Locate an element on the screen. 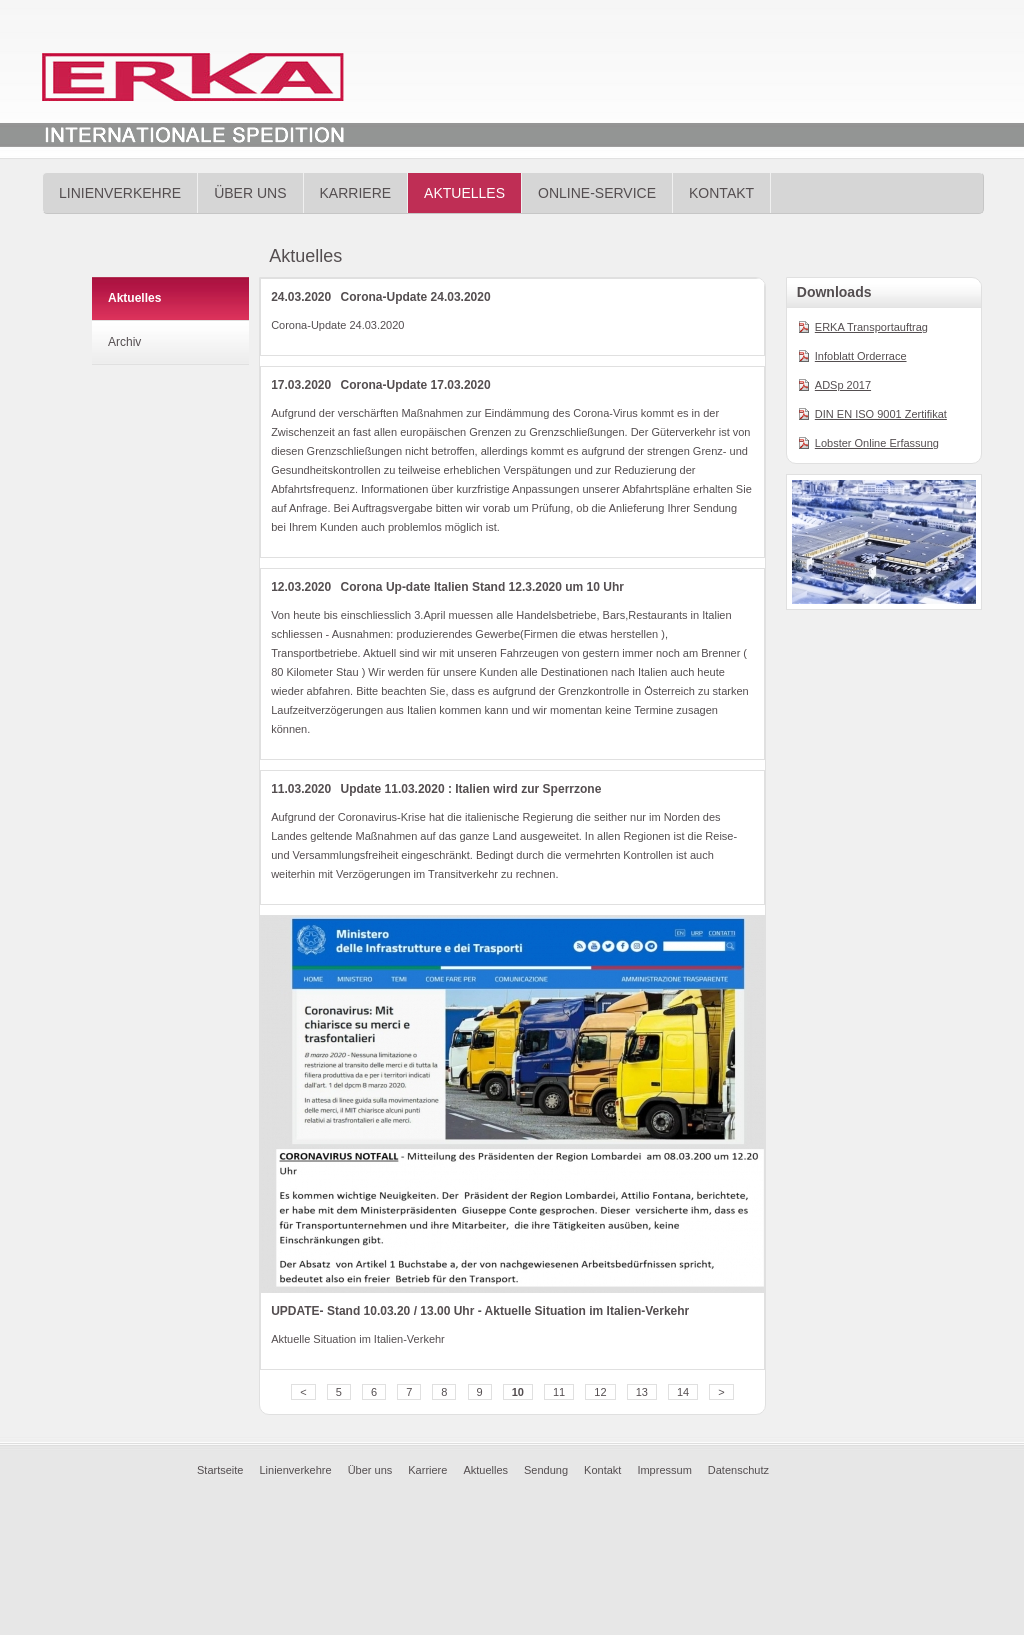 The height and width of the screenshot is (1635, 1024). 12 is located at coordinates (600, 1392).